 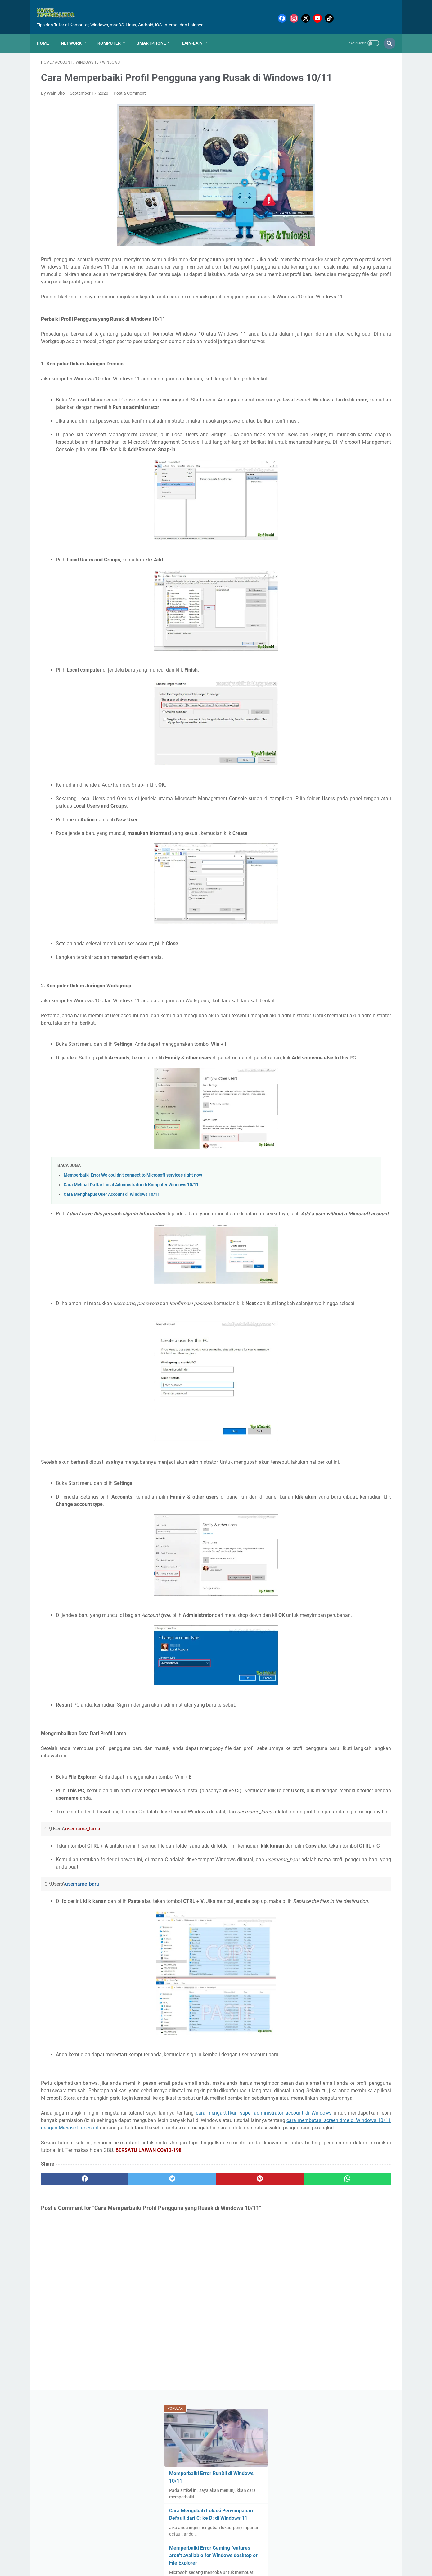 I want to click on Game, so click(x=307, y=421).